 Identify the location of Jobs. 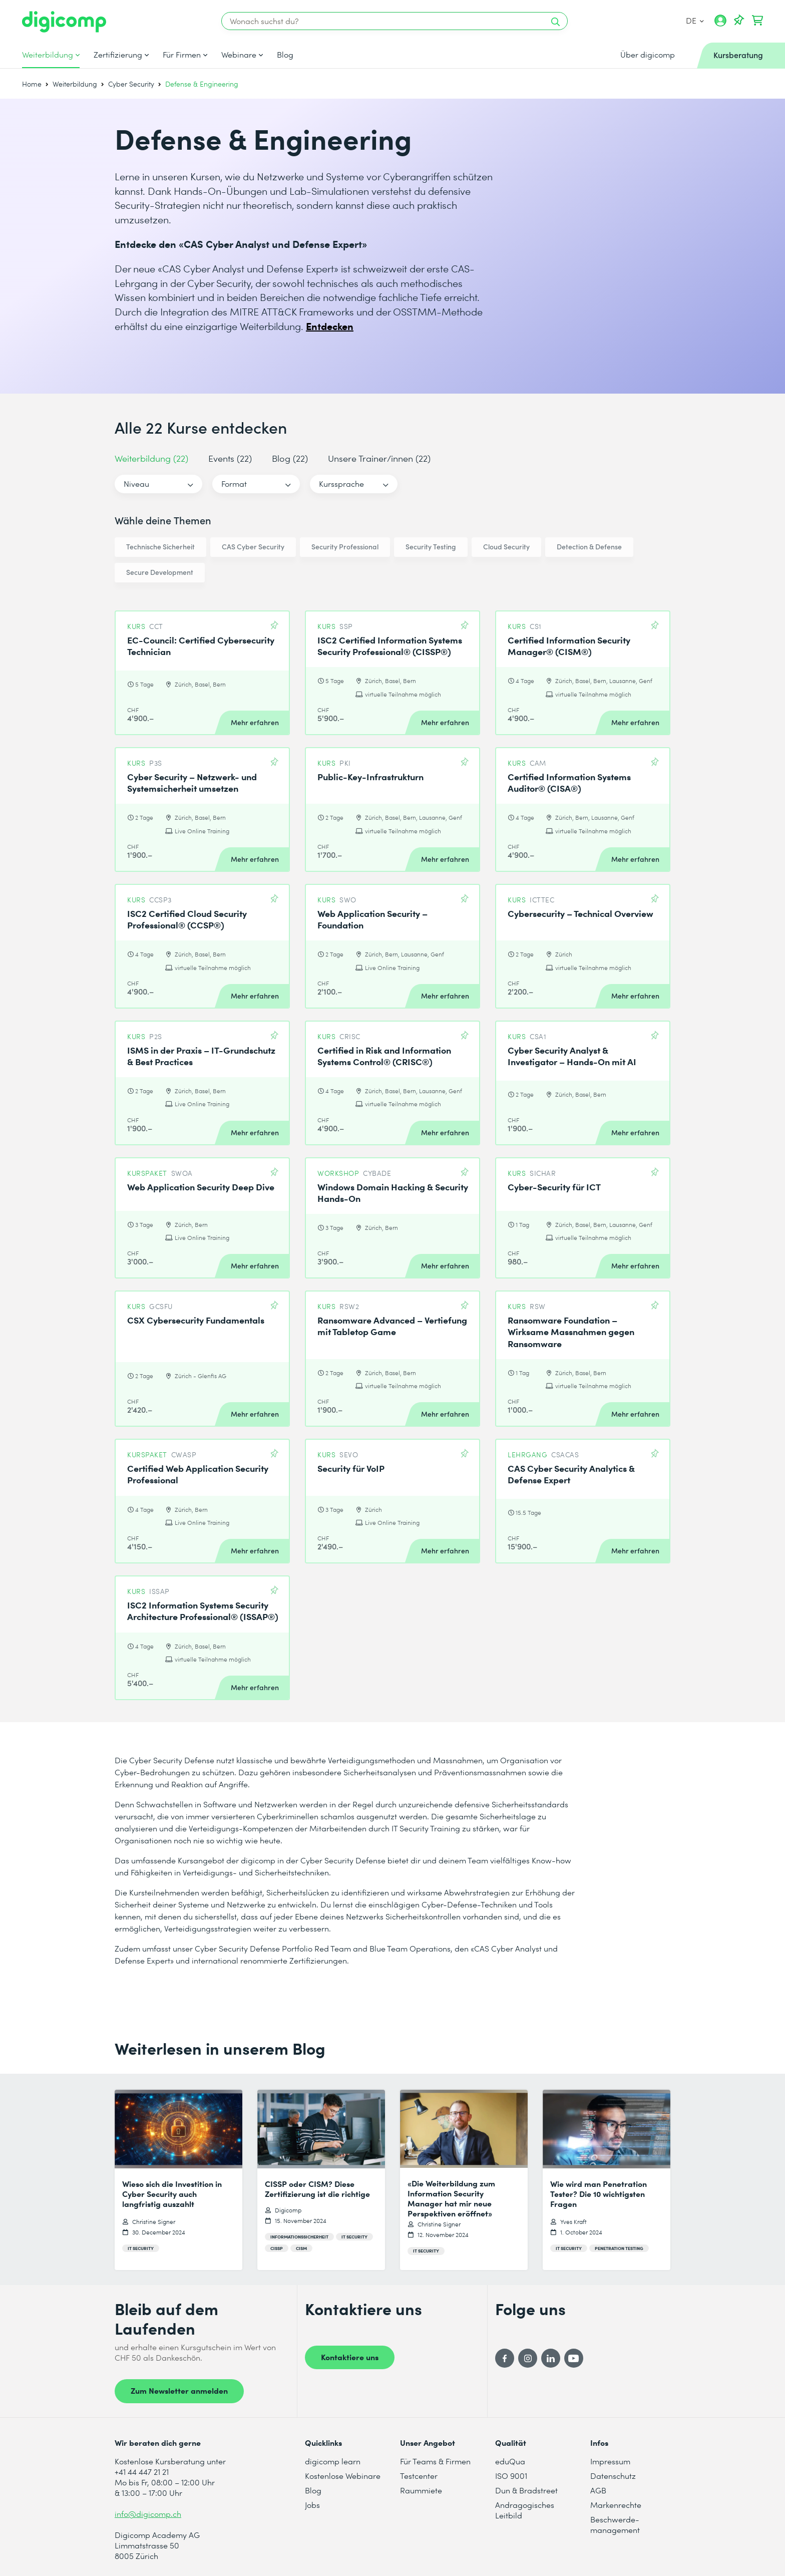
(312, 2504).